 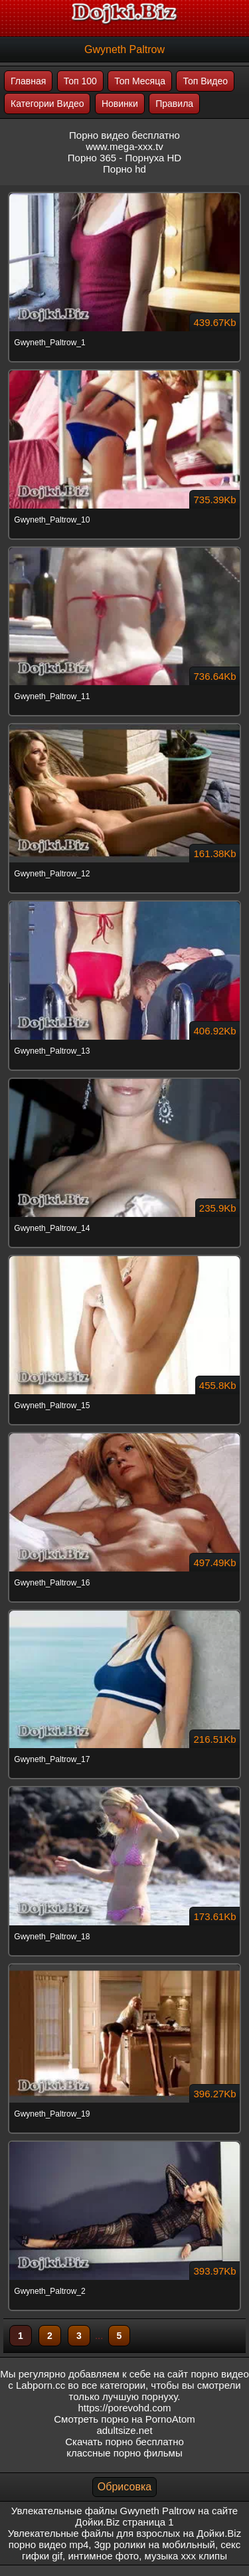 I want to click on Смотреть порно на PornoAtom, so click(x=124, y=2419).